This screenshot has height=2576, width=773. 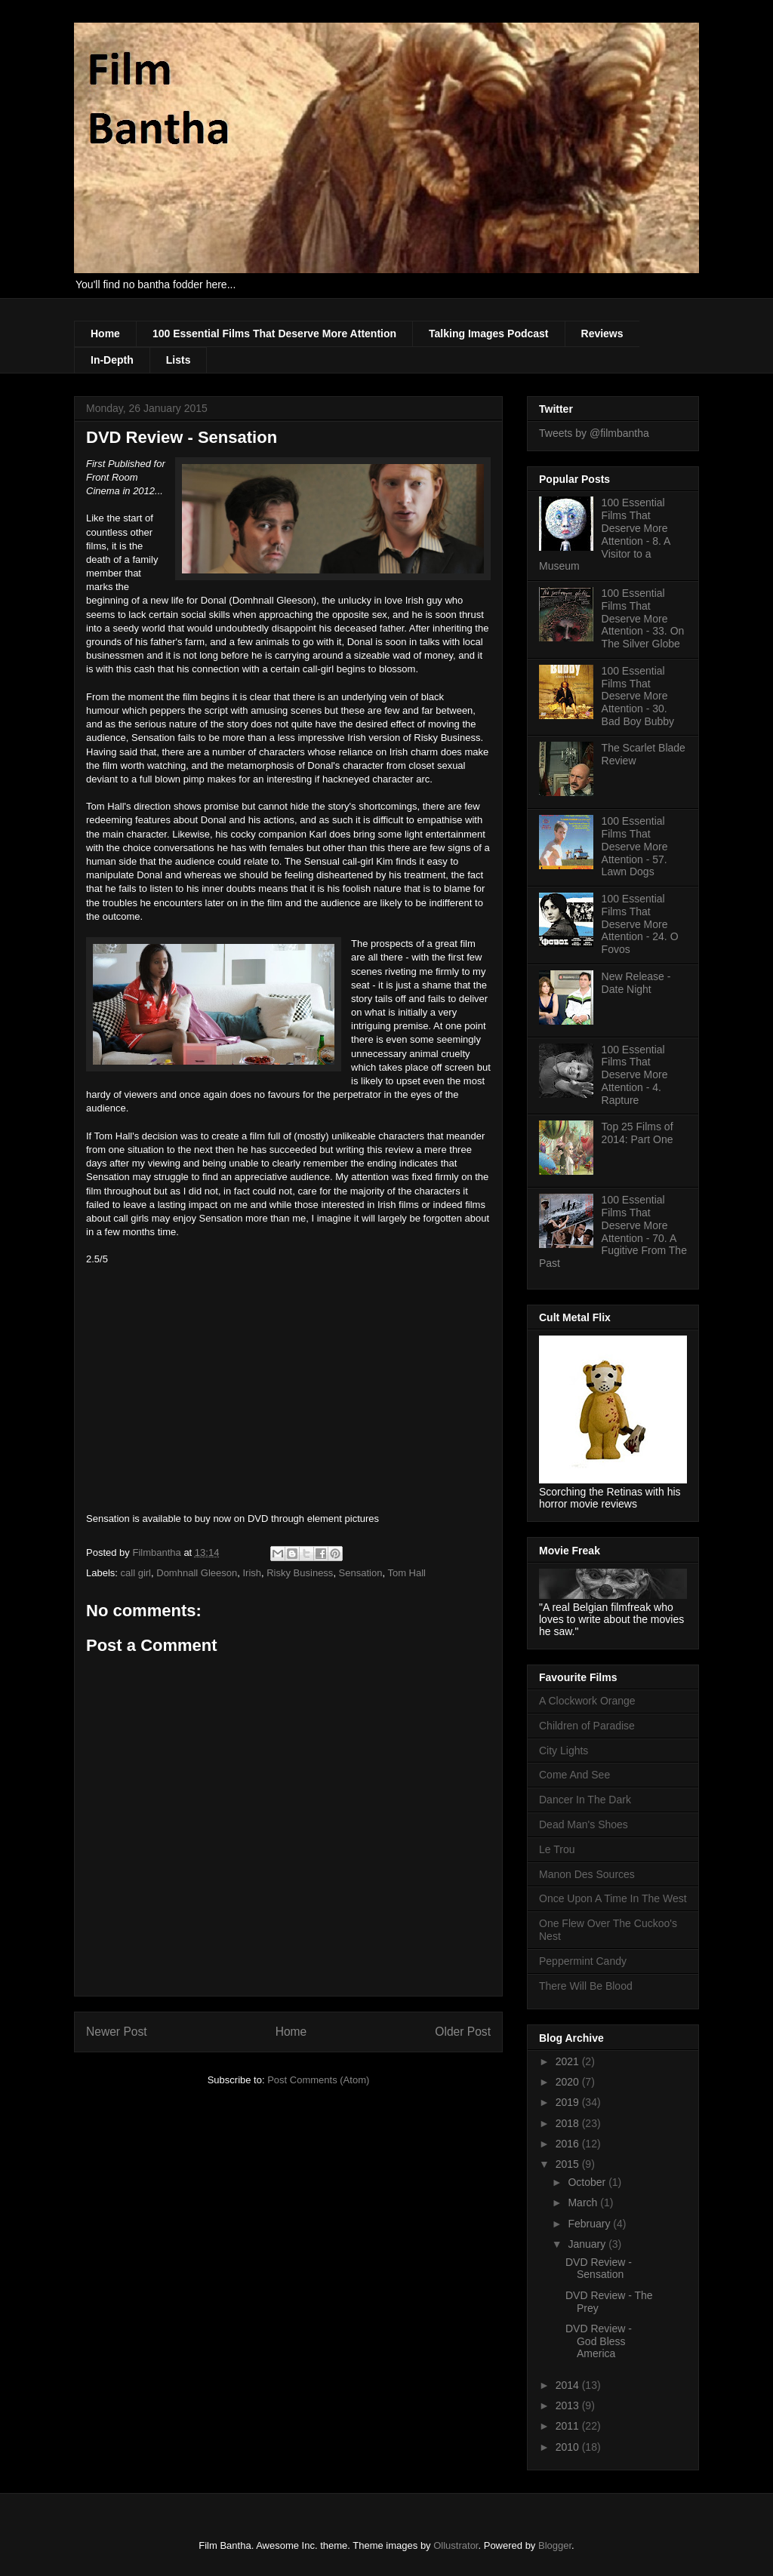 What do you see at coordinates (569, 2102) in the screenshot?
I see `2019` at bounding box center [569, 2102].